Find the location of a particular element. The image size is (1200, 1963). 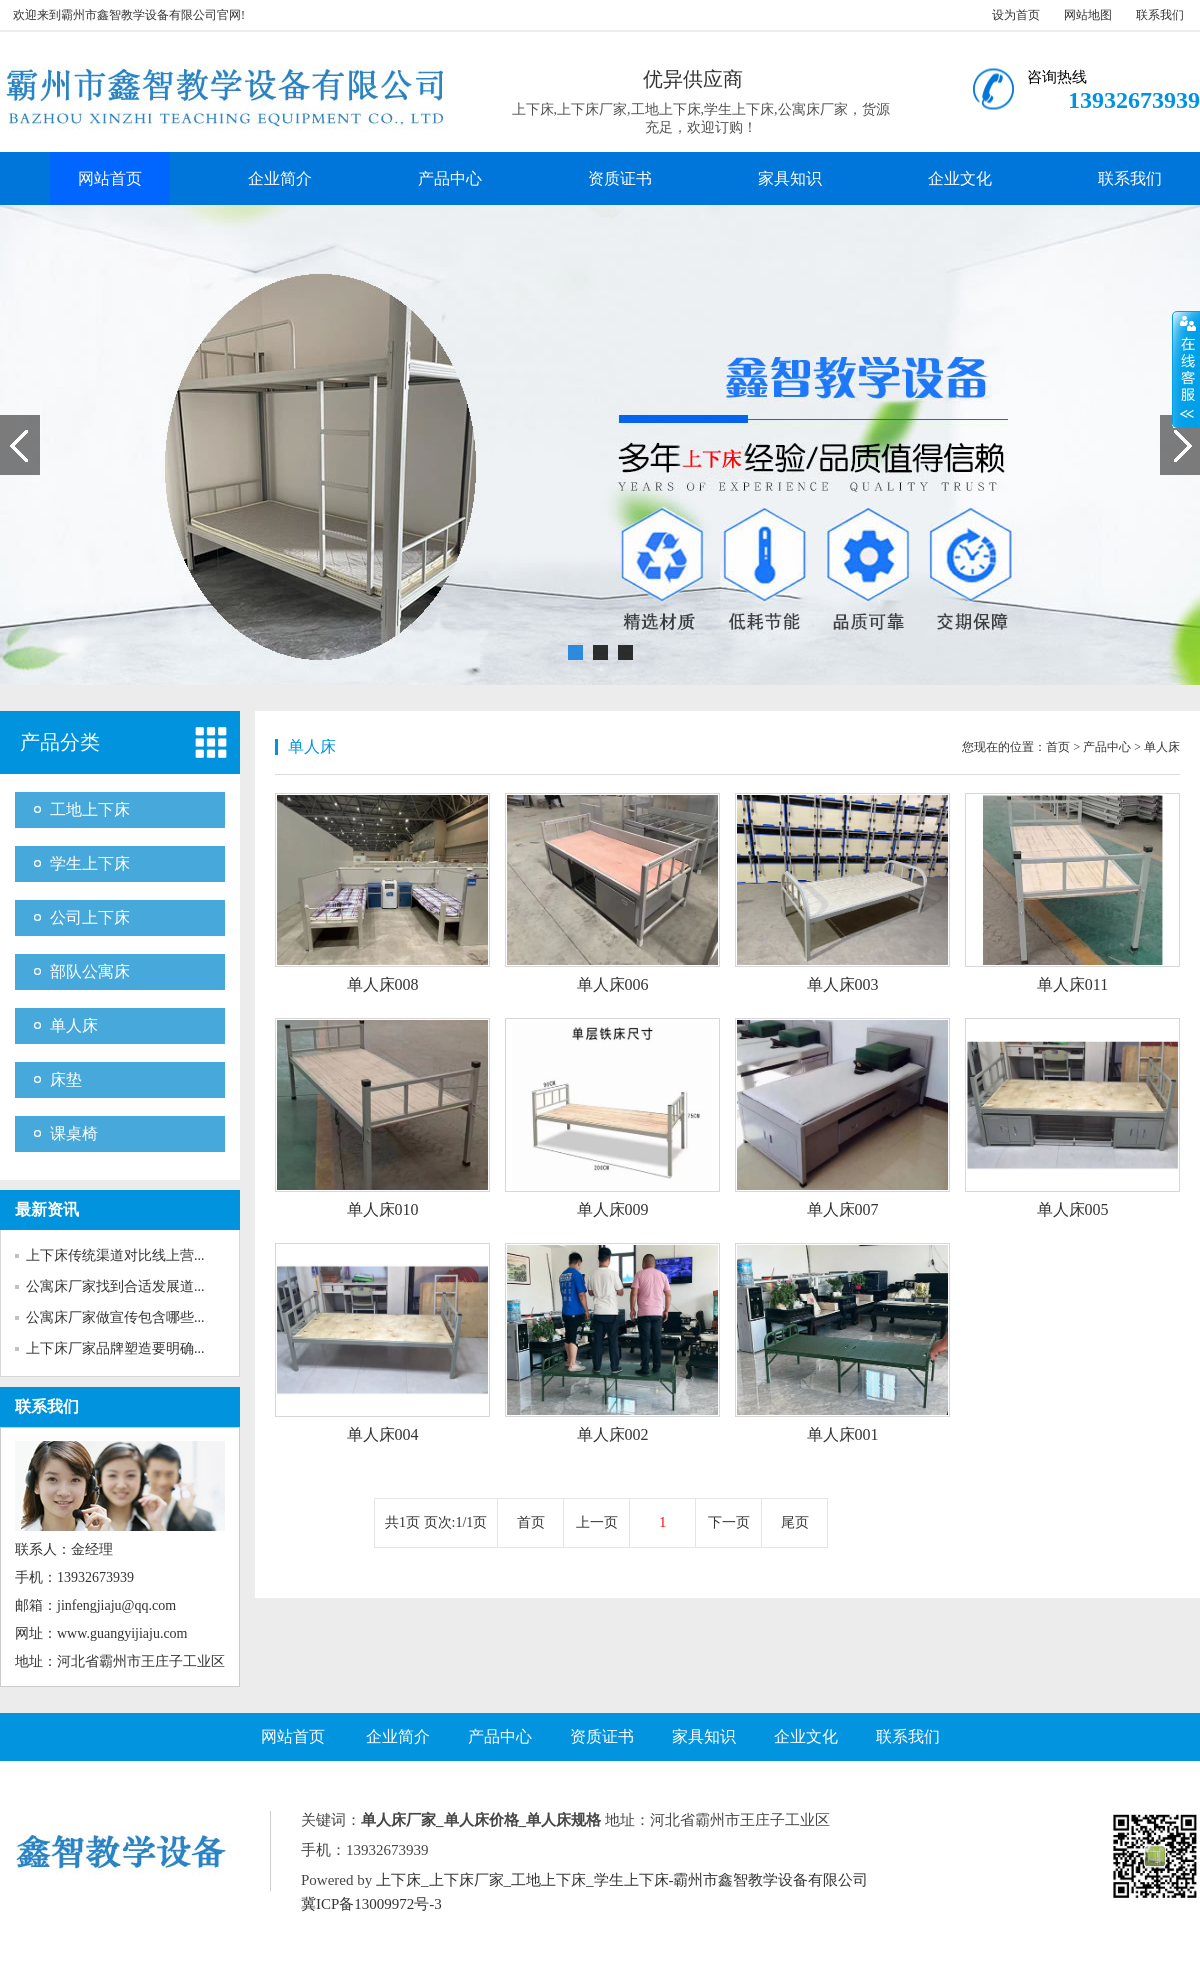

公寓床厂家找到合适发展道... is located at coordinates (115, 1286).